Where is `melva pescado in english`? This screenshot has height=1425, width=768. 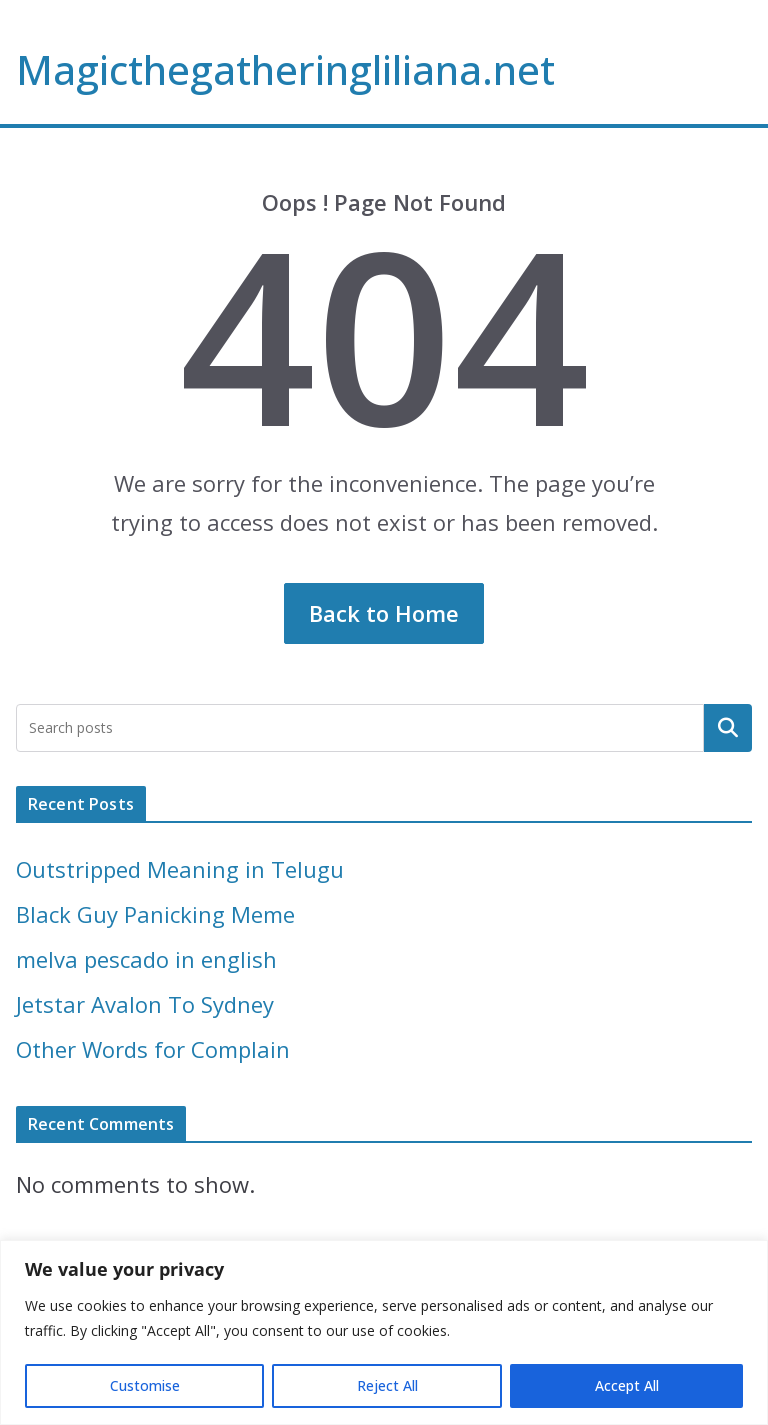 melva pescado in english is located at coordinates (146, 959).